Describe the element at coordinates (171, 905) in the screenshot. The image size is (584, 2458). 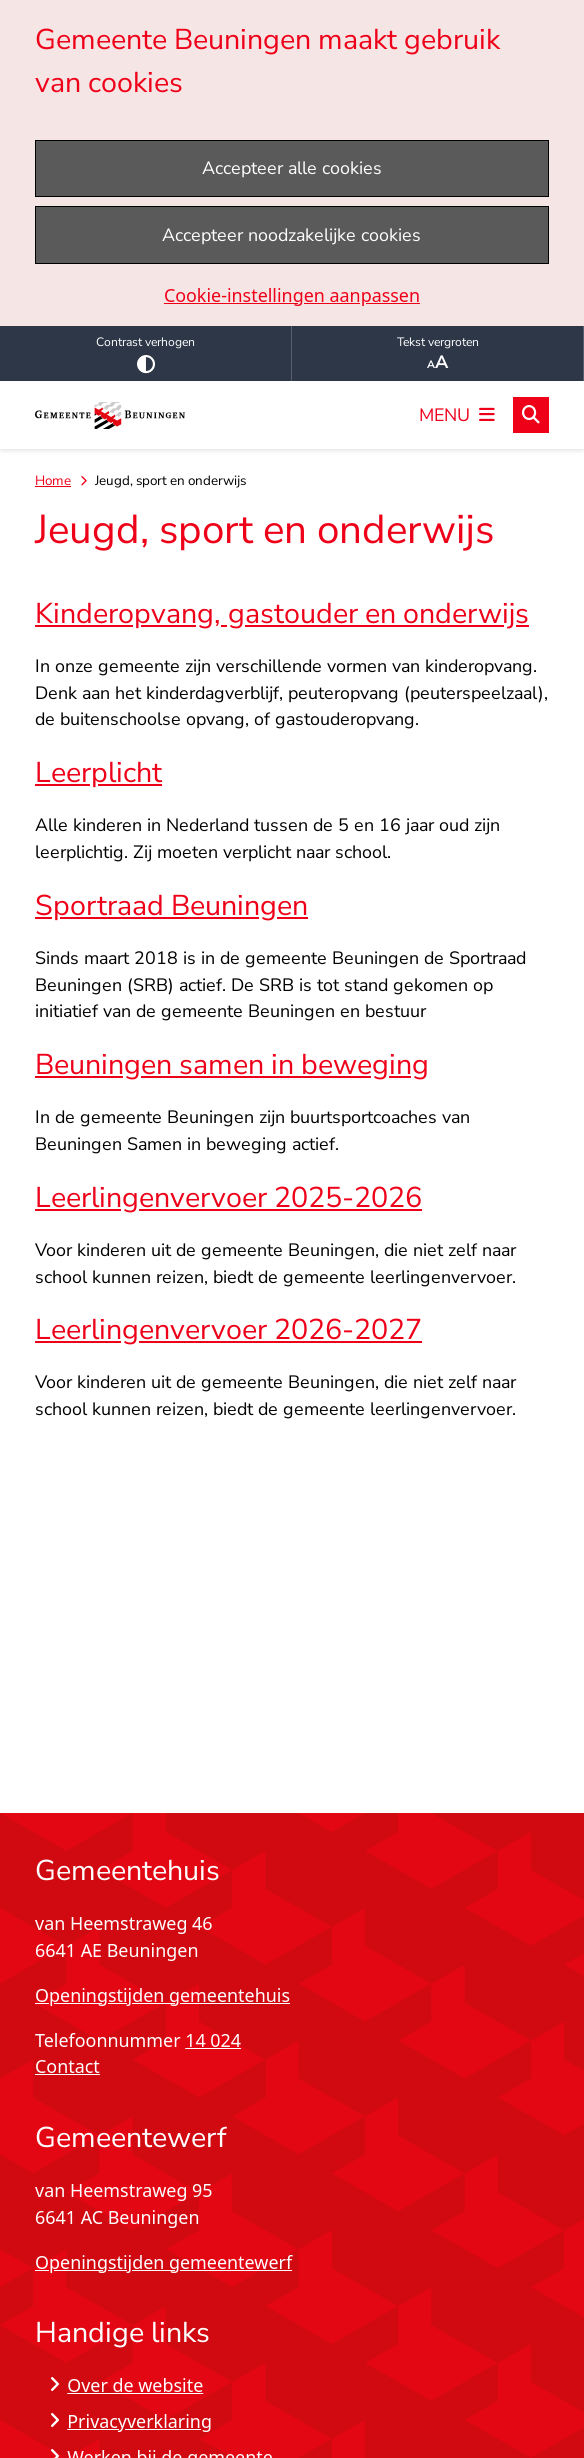
I see `Sportraad Beuningen` at that location.